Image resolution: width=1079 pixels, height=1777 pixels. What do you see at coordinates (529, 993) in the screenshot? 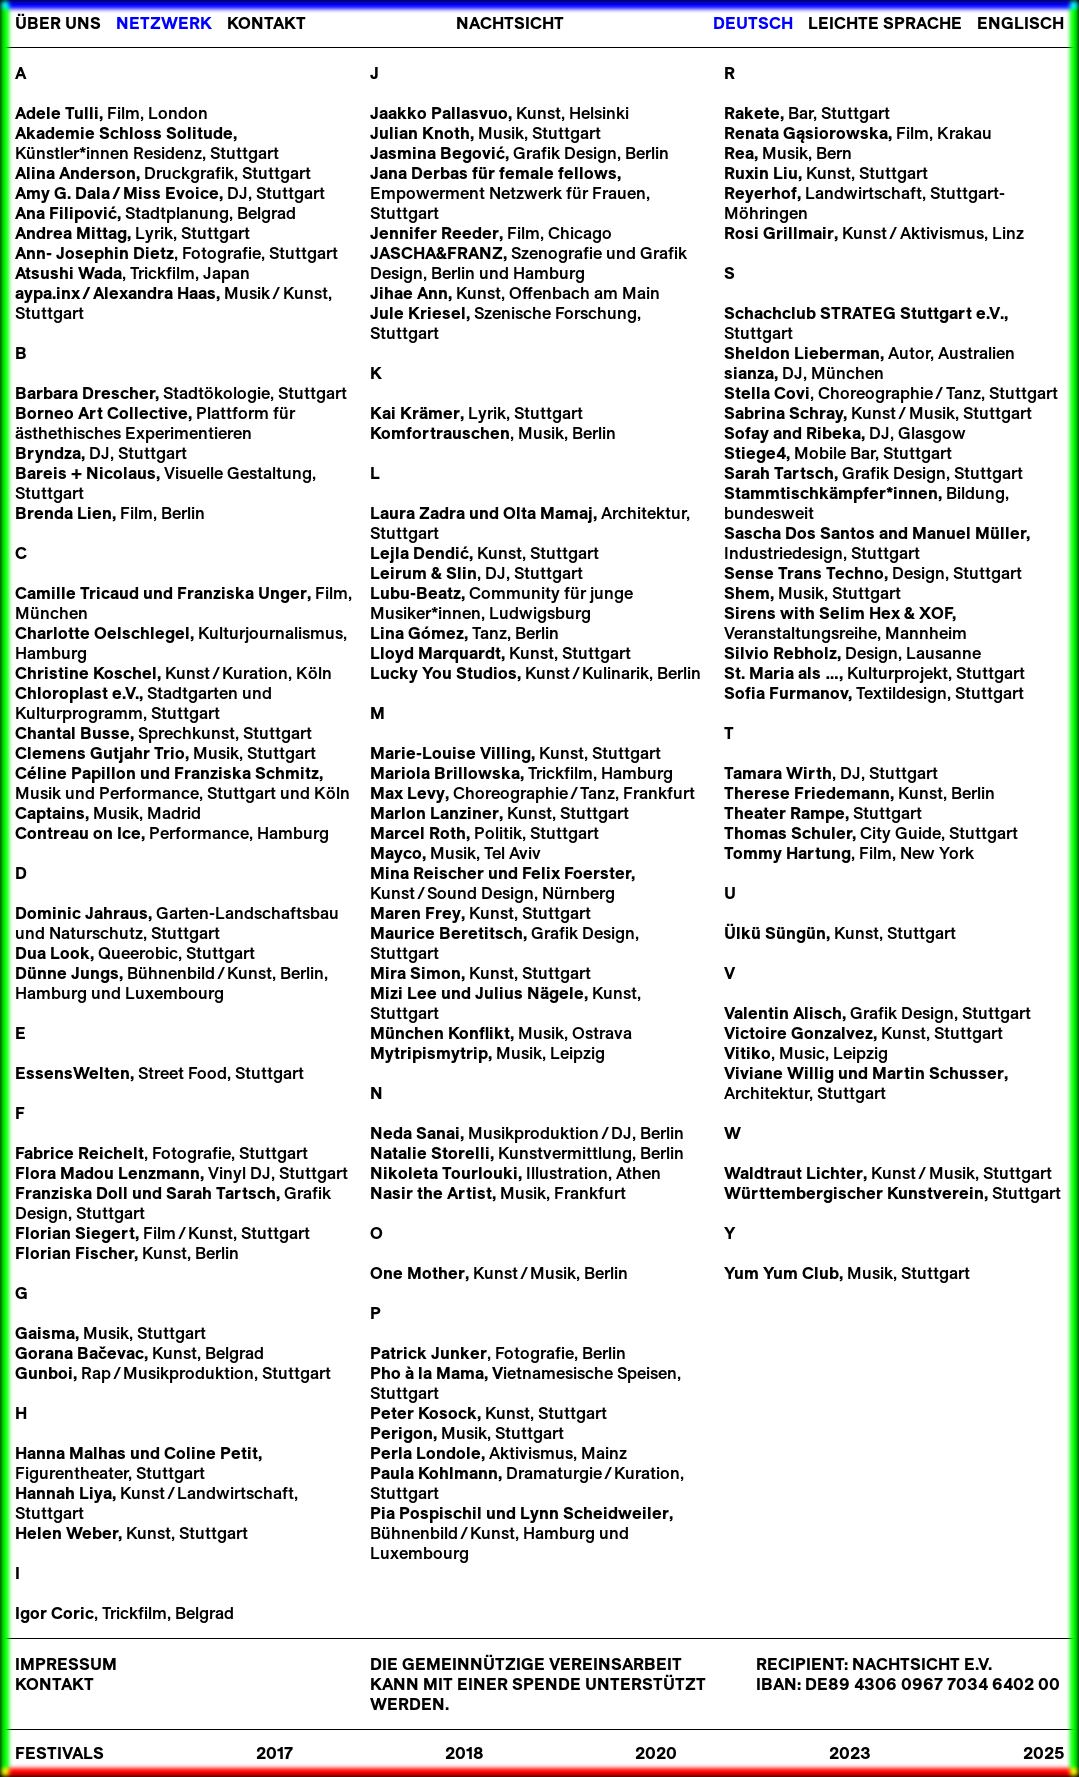
I see `Julius Nägele` at bounding box center [529, 993].